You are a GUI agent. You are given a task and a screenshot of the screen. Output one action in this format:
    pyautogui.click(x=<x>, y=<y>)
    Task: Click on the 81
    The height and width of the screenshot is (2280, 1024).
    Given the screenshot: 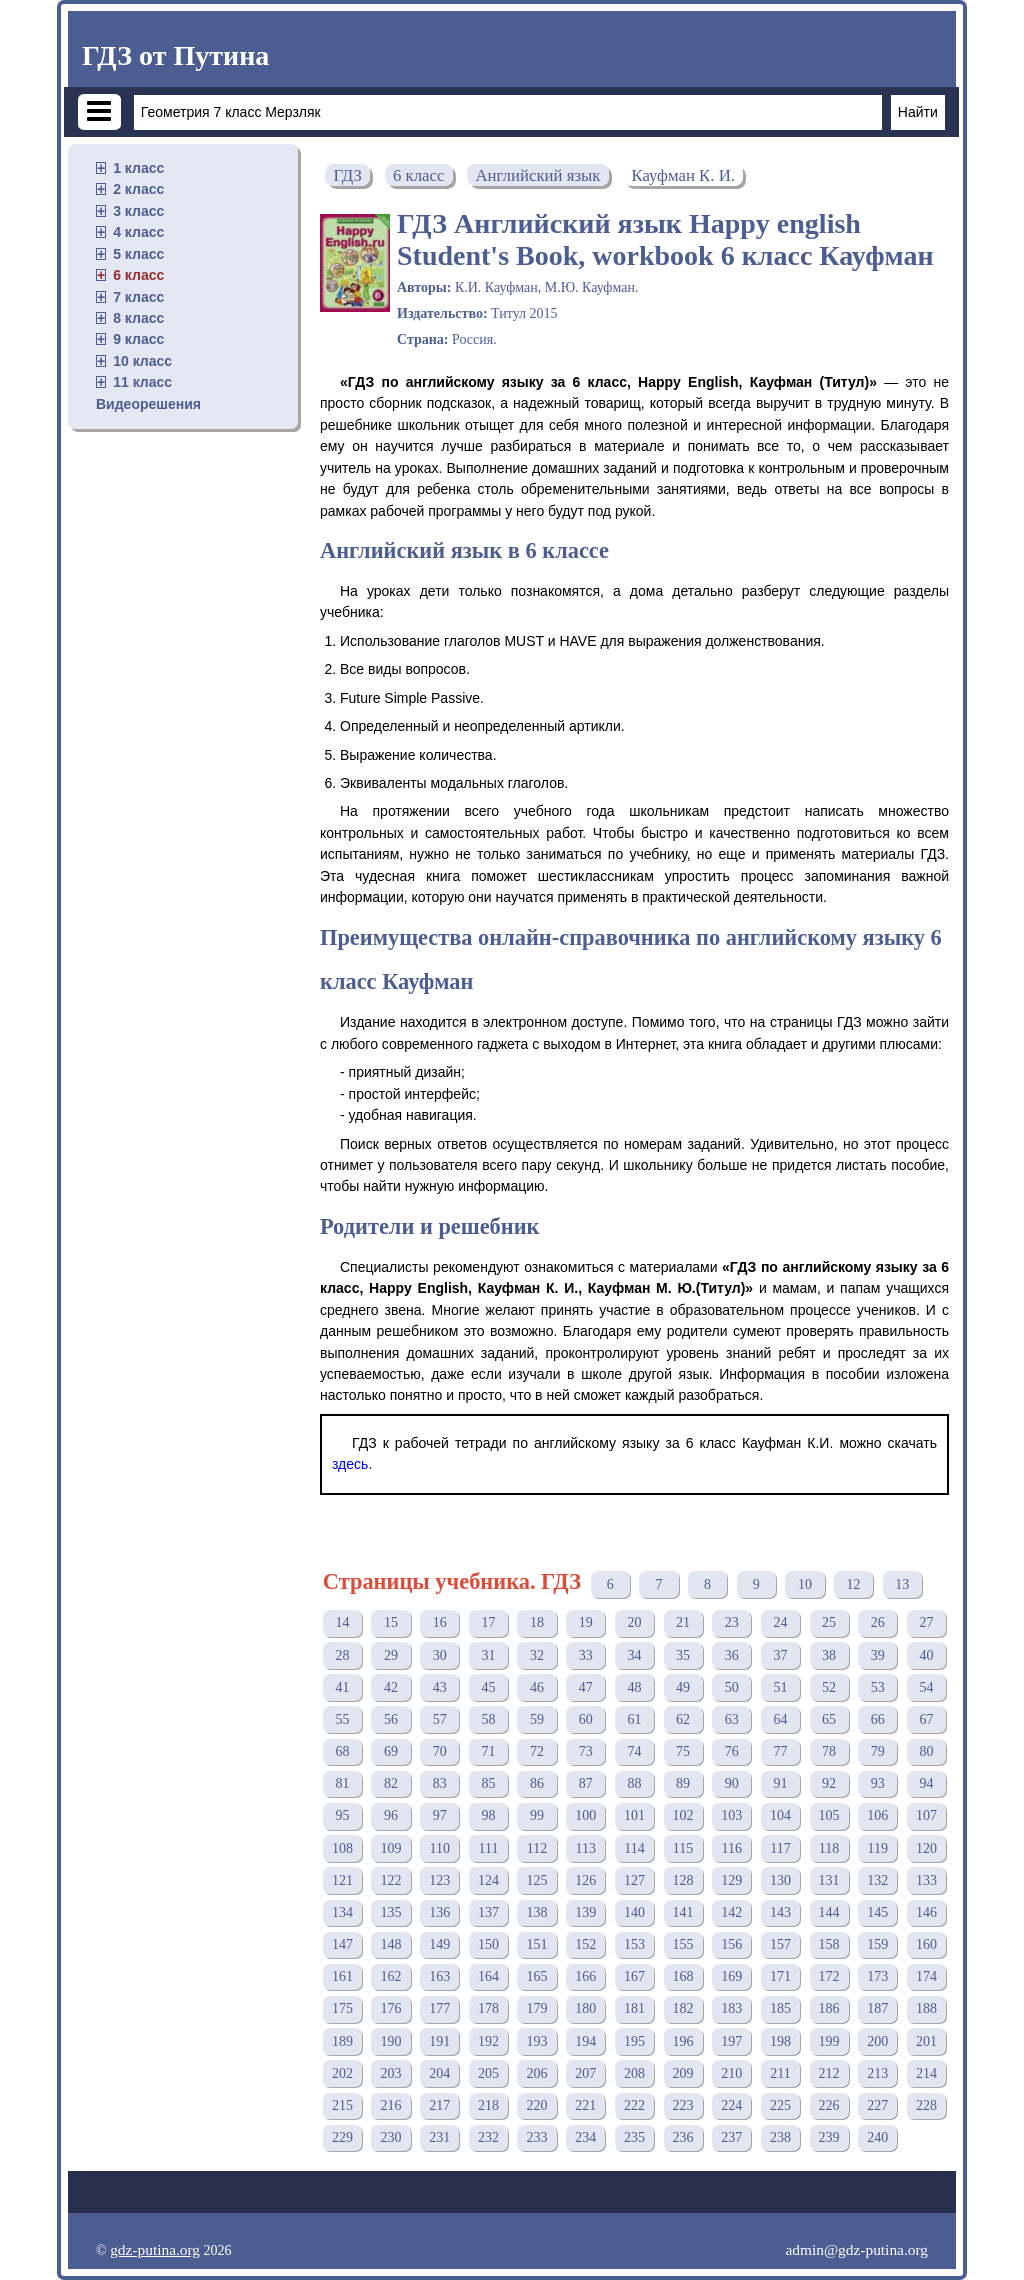 What is the action you would take?
    pyautogui.click(x=342, y=1783)
    